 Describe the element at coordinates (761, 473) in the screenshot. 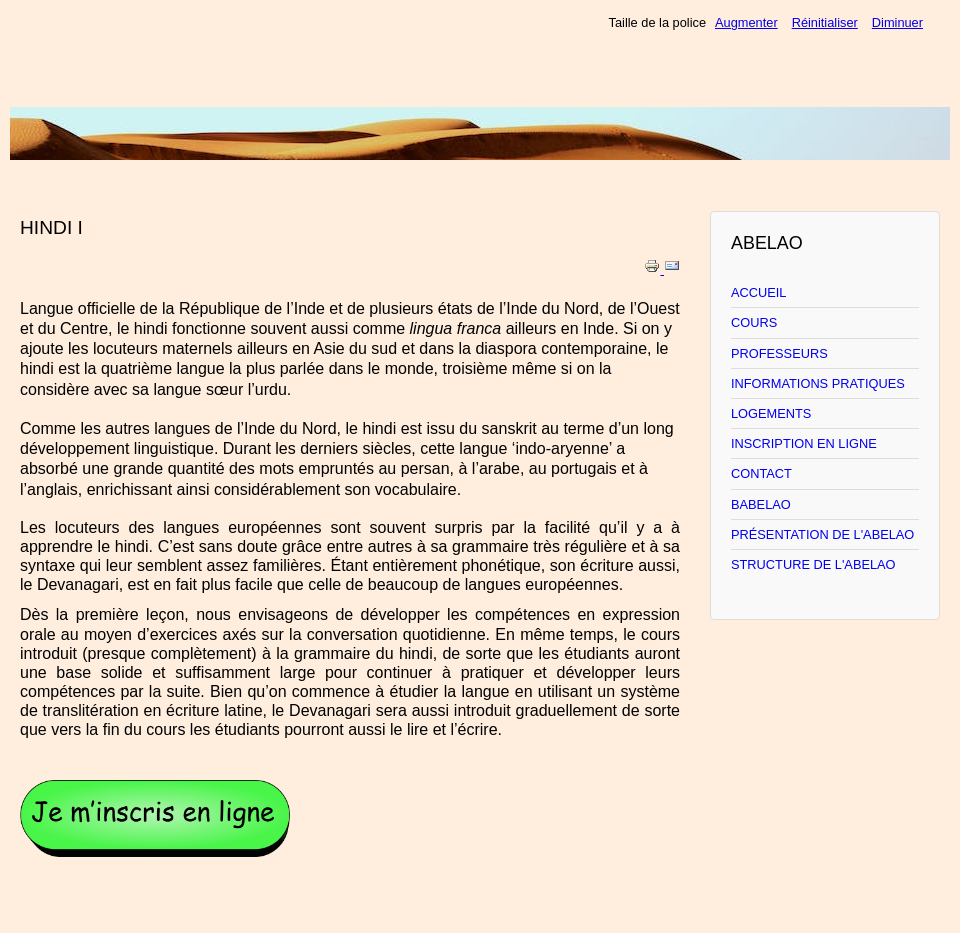

I see `CONTACT` at that location.